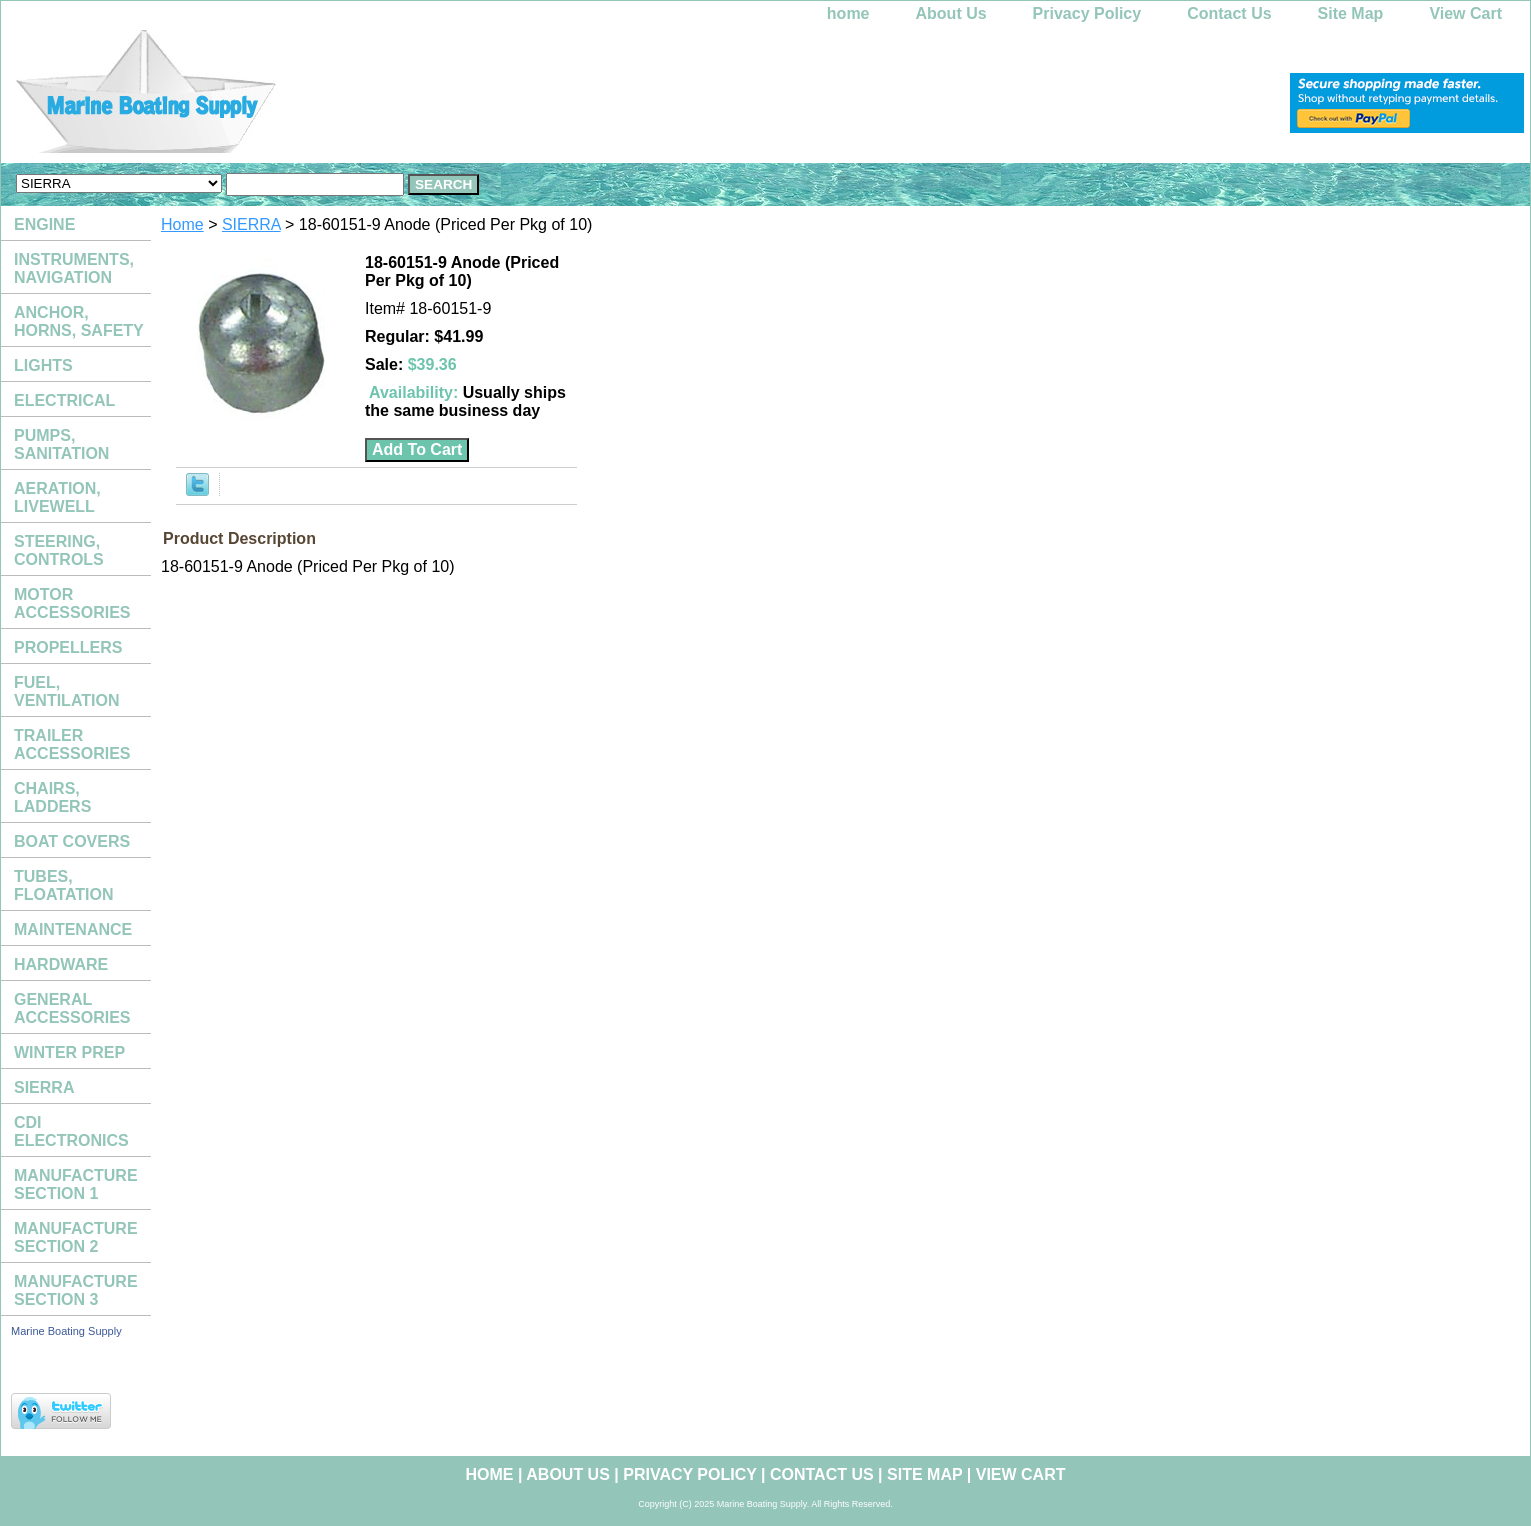  What do you see at coordinates (182, 224) in the screenshot?
I see `Home` at bounding box center [182, 224].